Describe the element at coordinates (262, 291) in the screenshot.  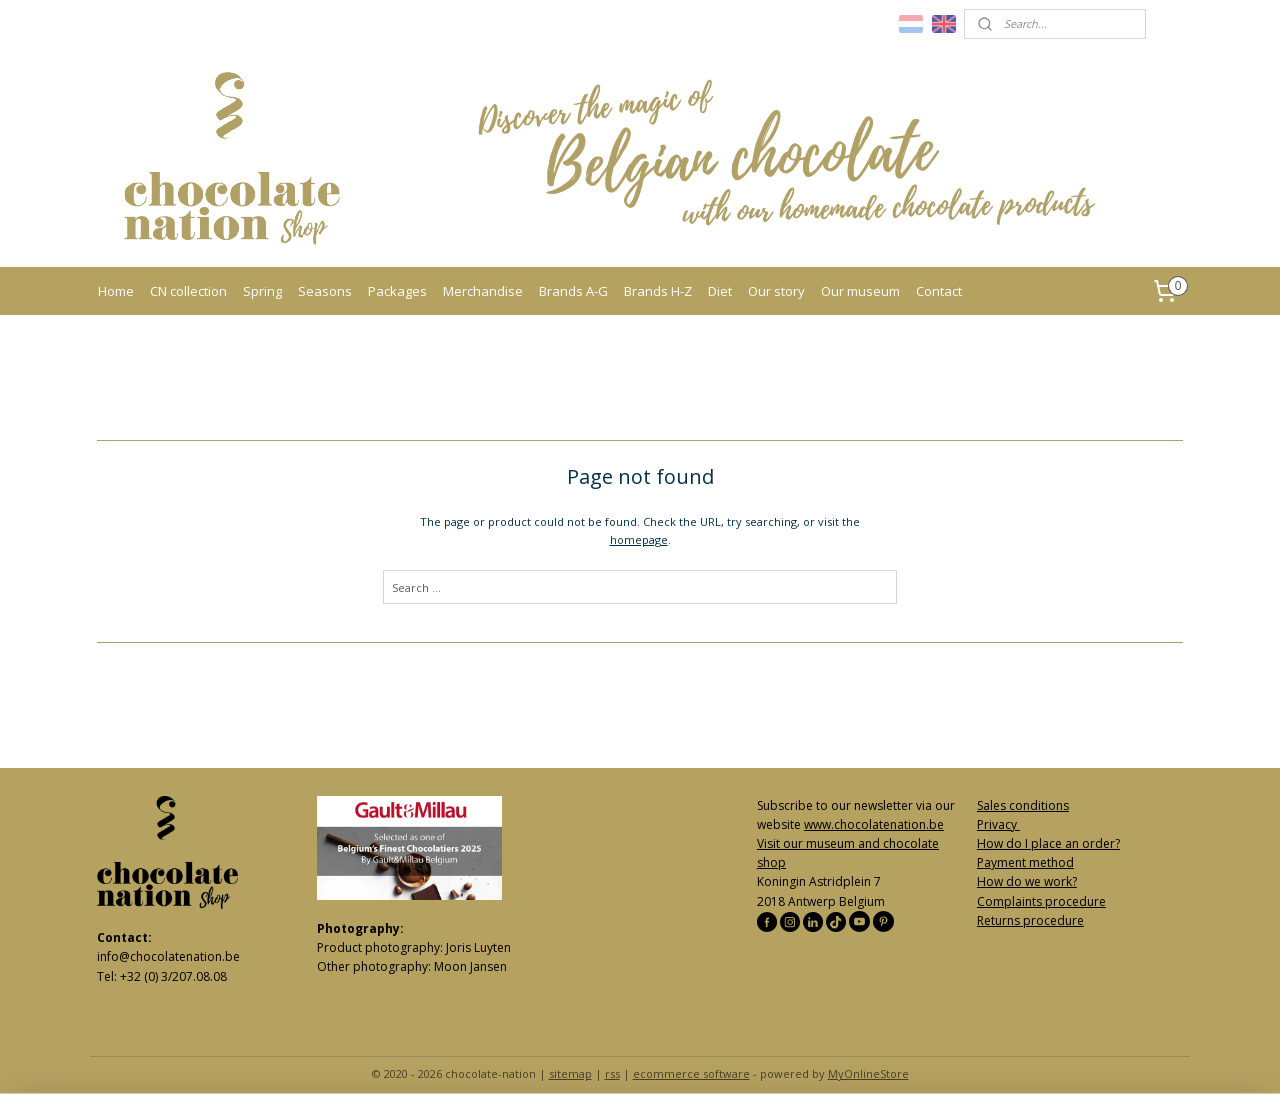
I see `Spring` at that location.